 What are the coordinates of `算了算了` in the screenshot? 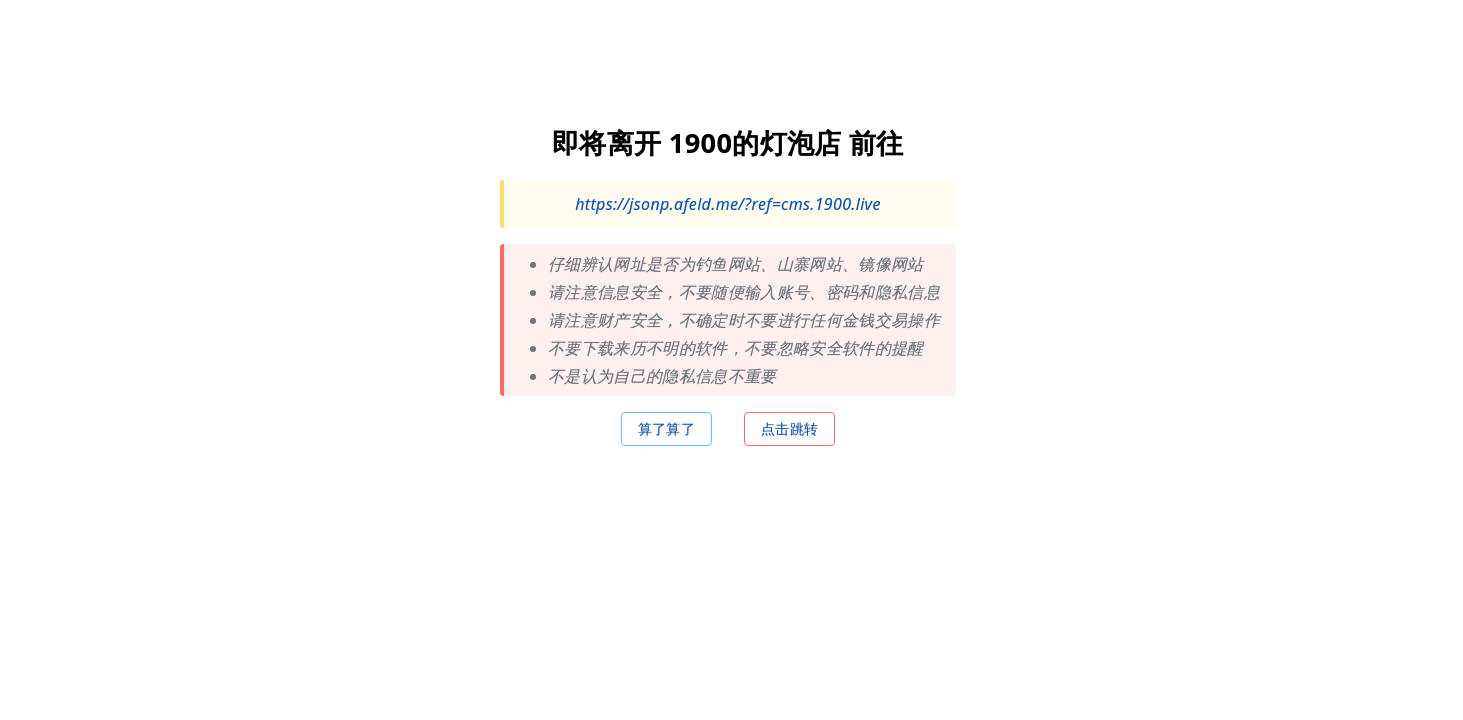 It's located at (666, 427).